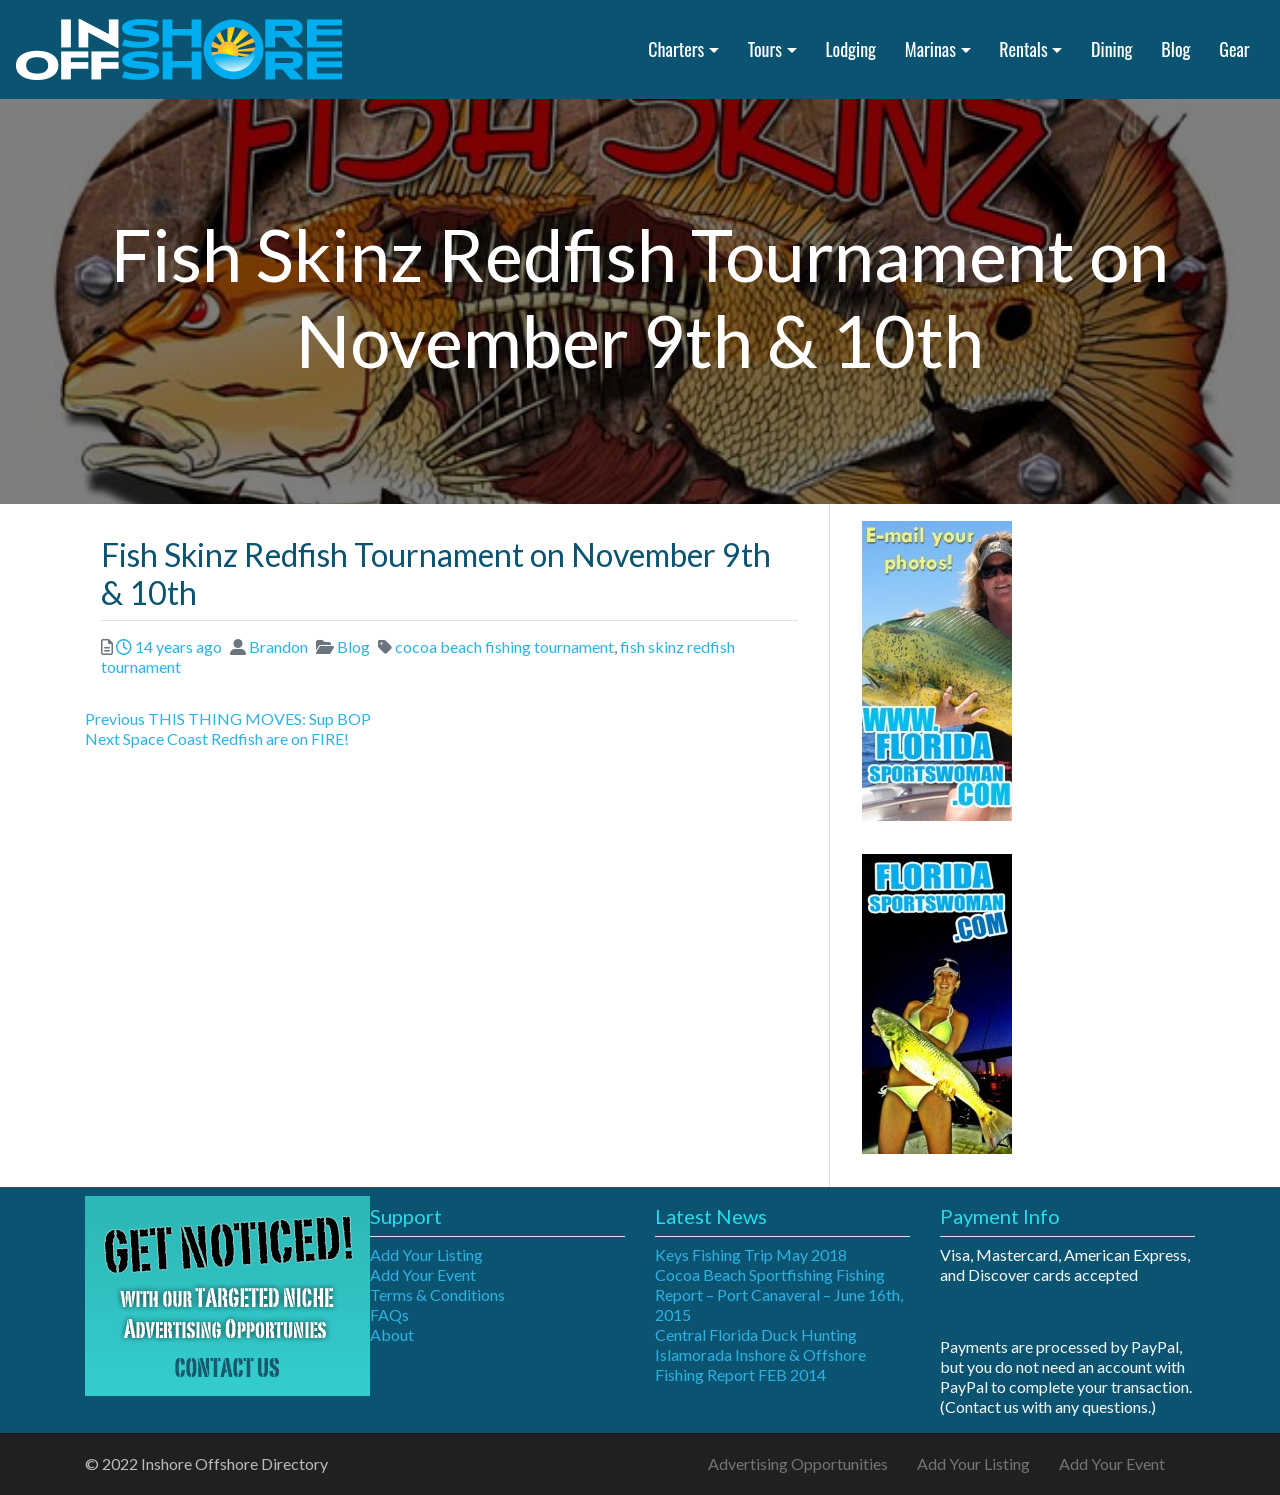 The height and width of the screenshot is (1495, 1280). Describe the element at coordinates (423, 1274) in the screenshot. I see `Add Your Event` at that location.